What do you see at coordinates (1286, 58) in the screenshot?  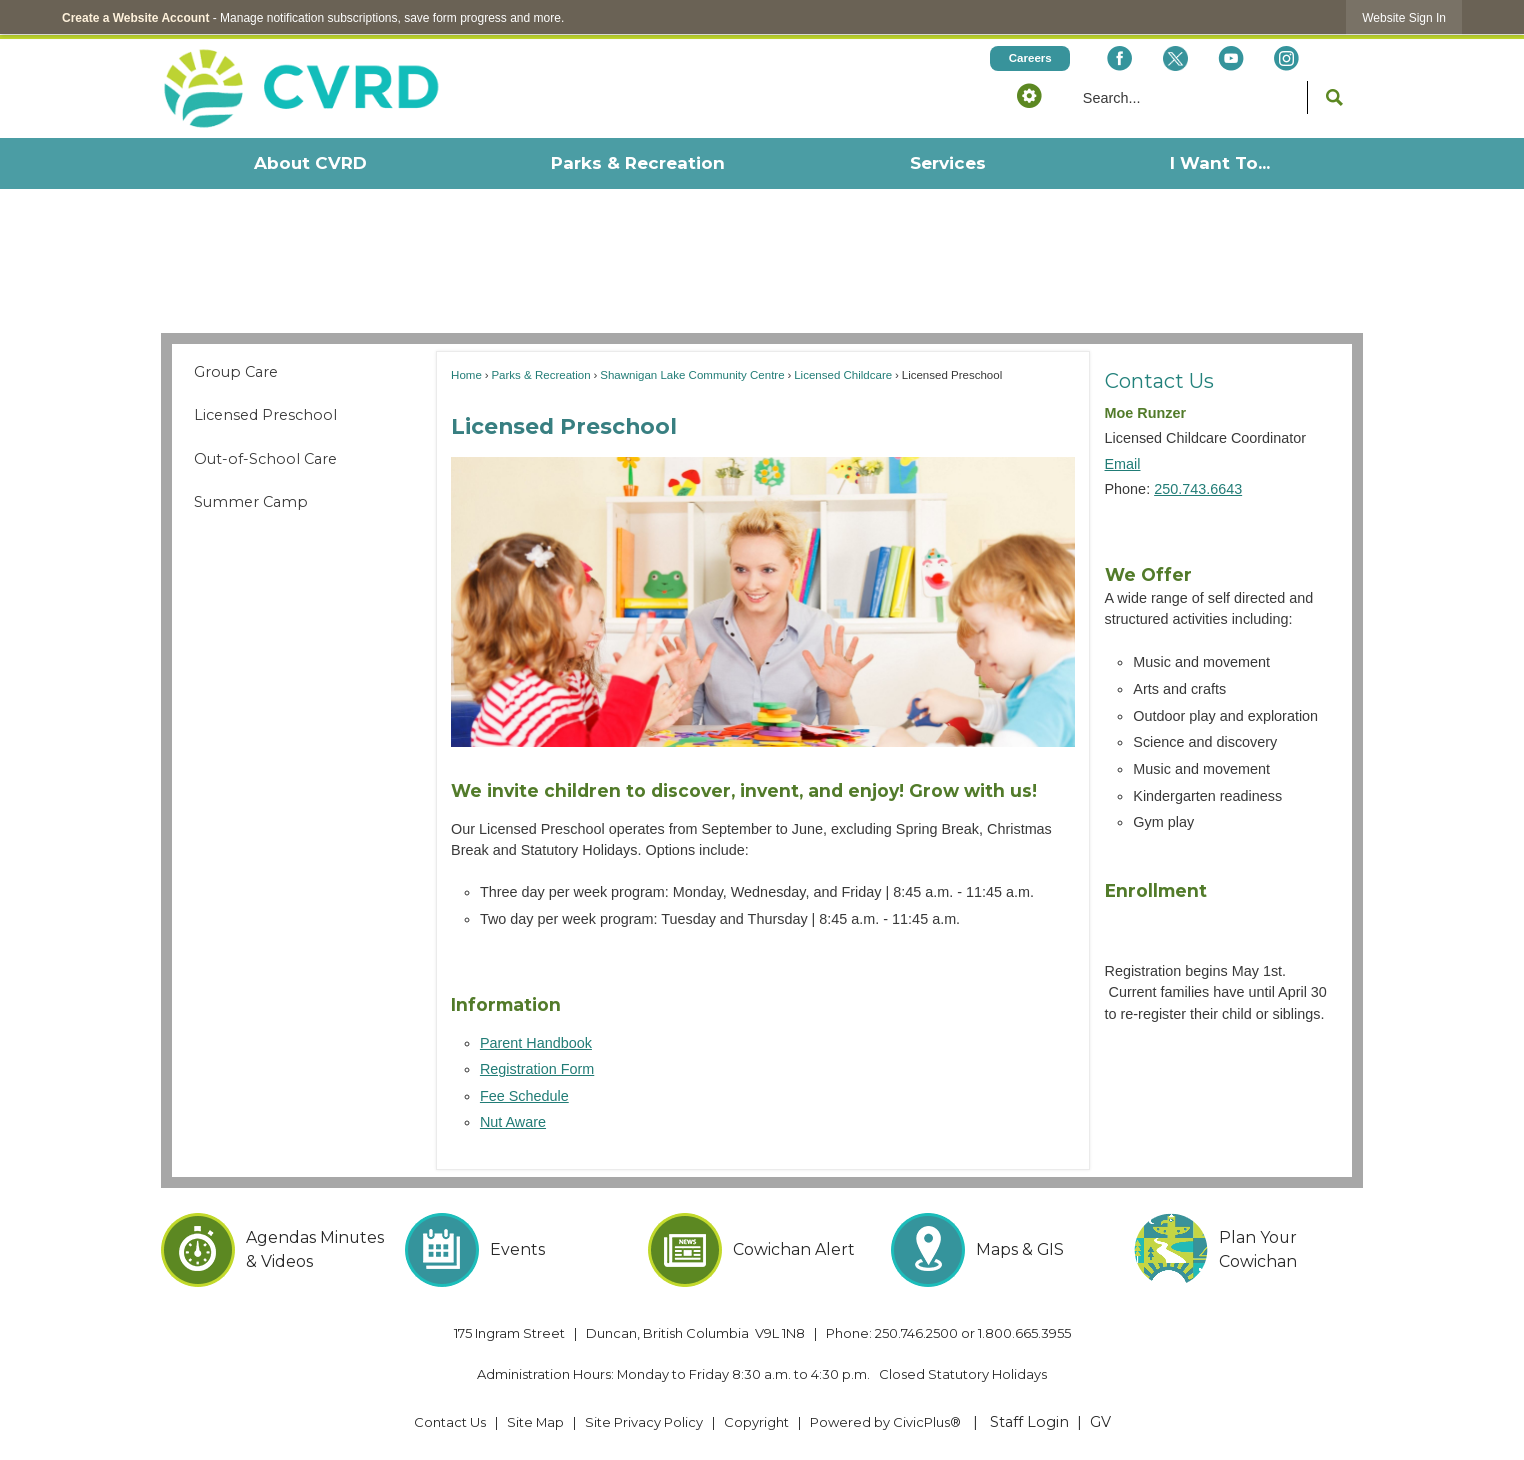 I see `[Instagram Opens in new window]` at bounding box center [1286, 58].